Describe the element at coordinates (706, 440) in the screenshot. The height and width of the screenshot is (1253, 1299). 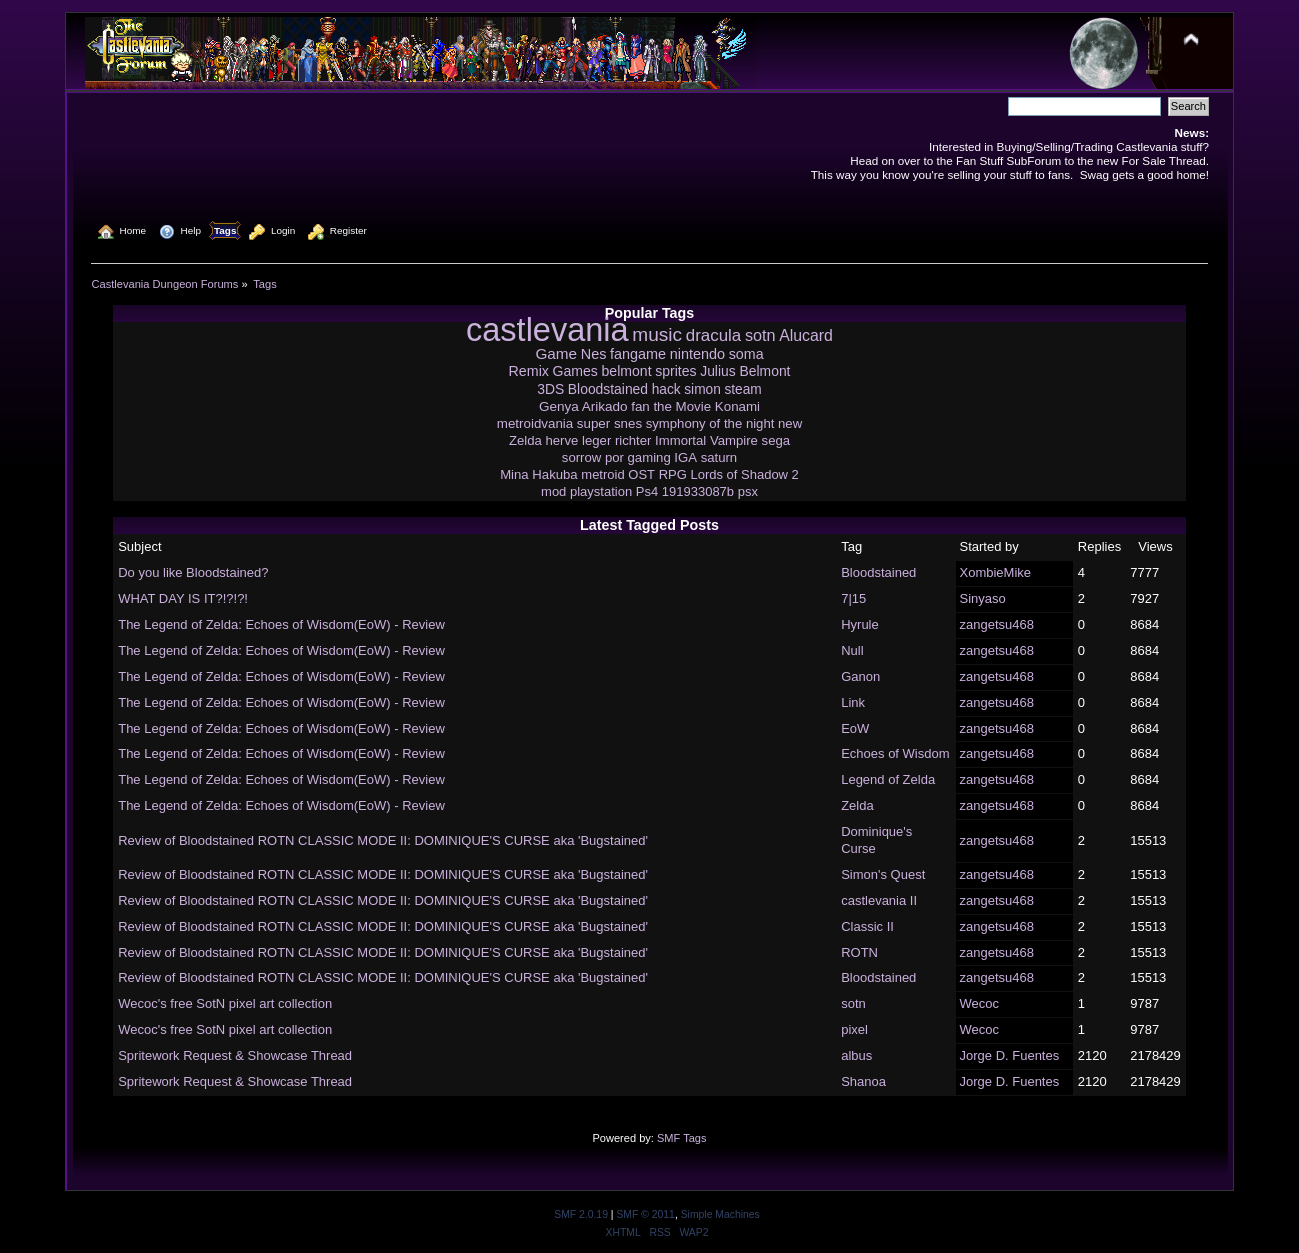
I see `Immortal Vampire` at that location.